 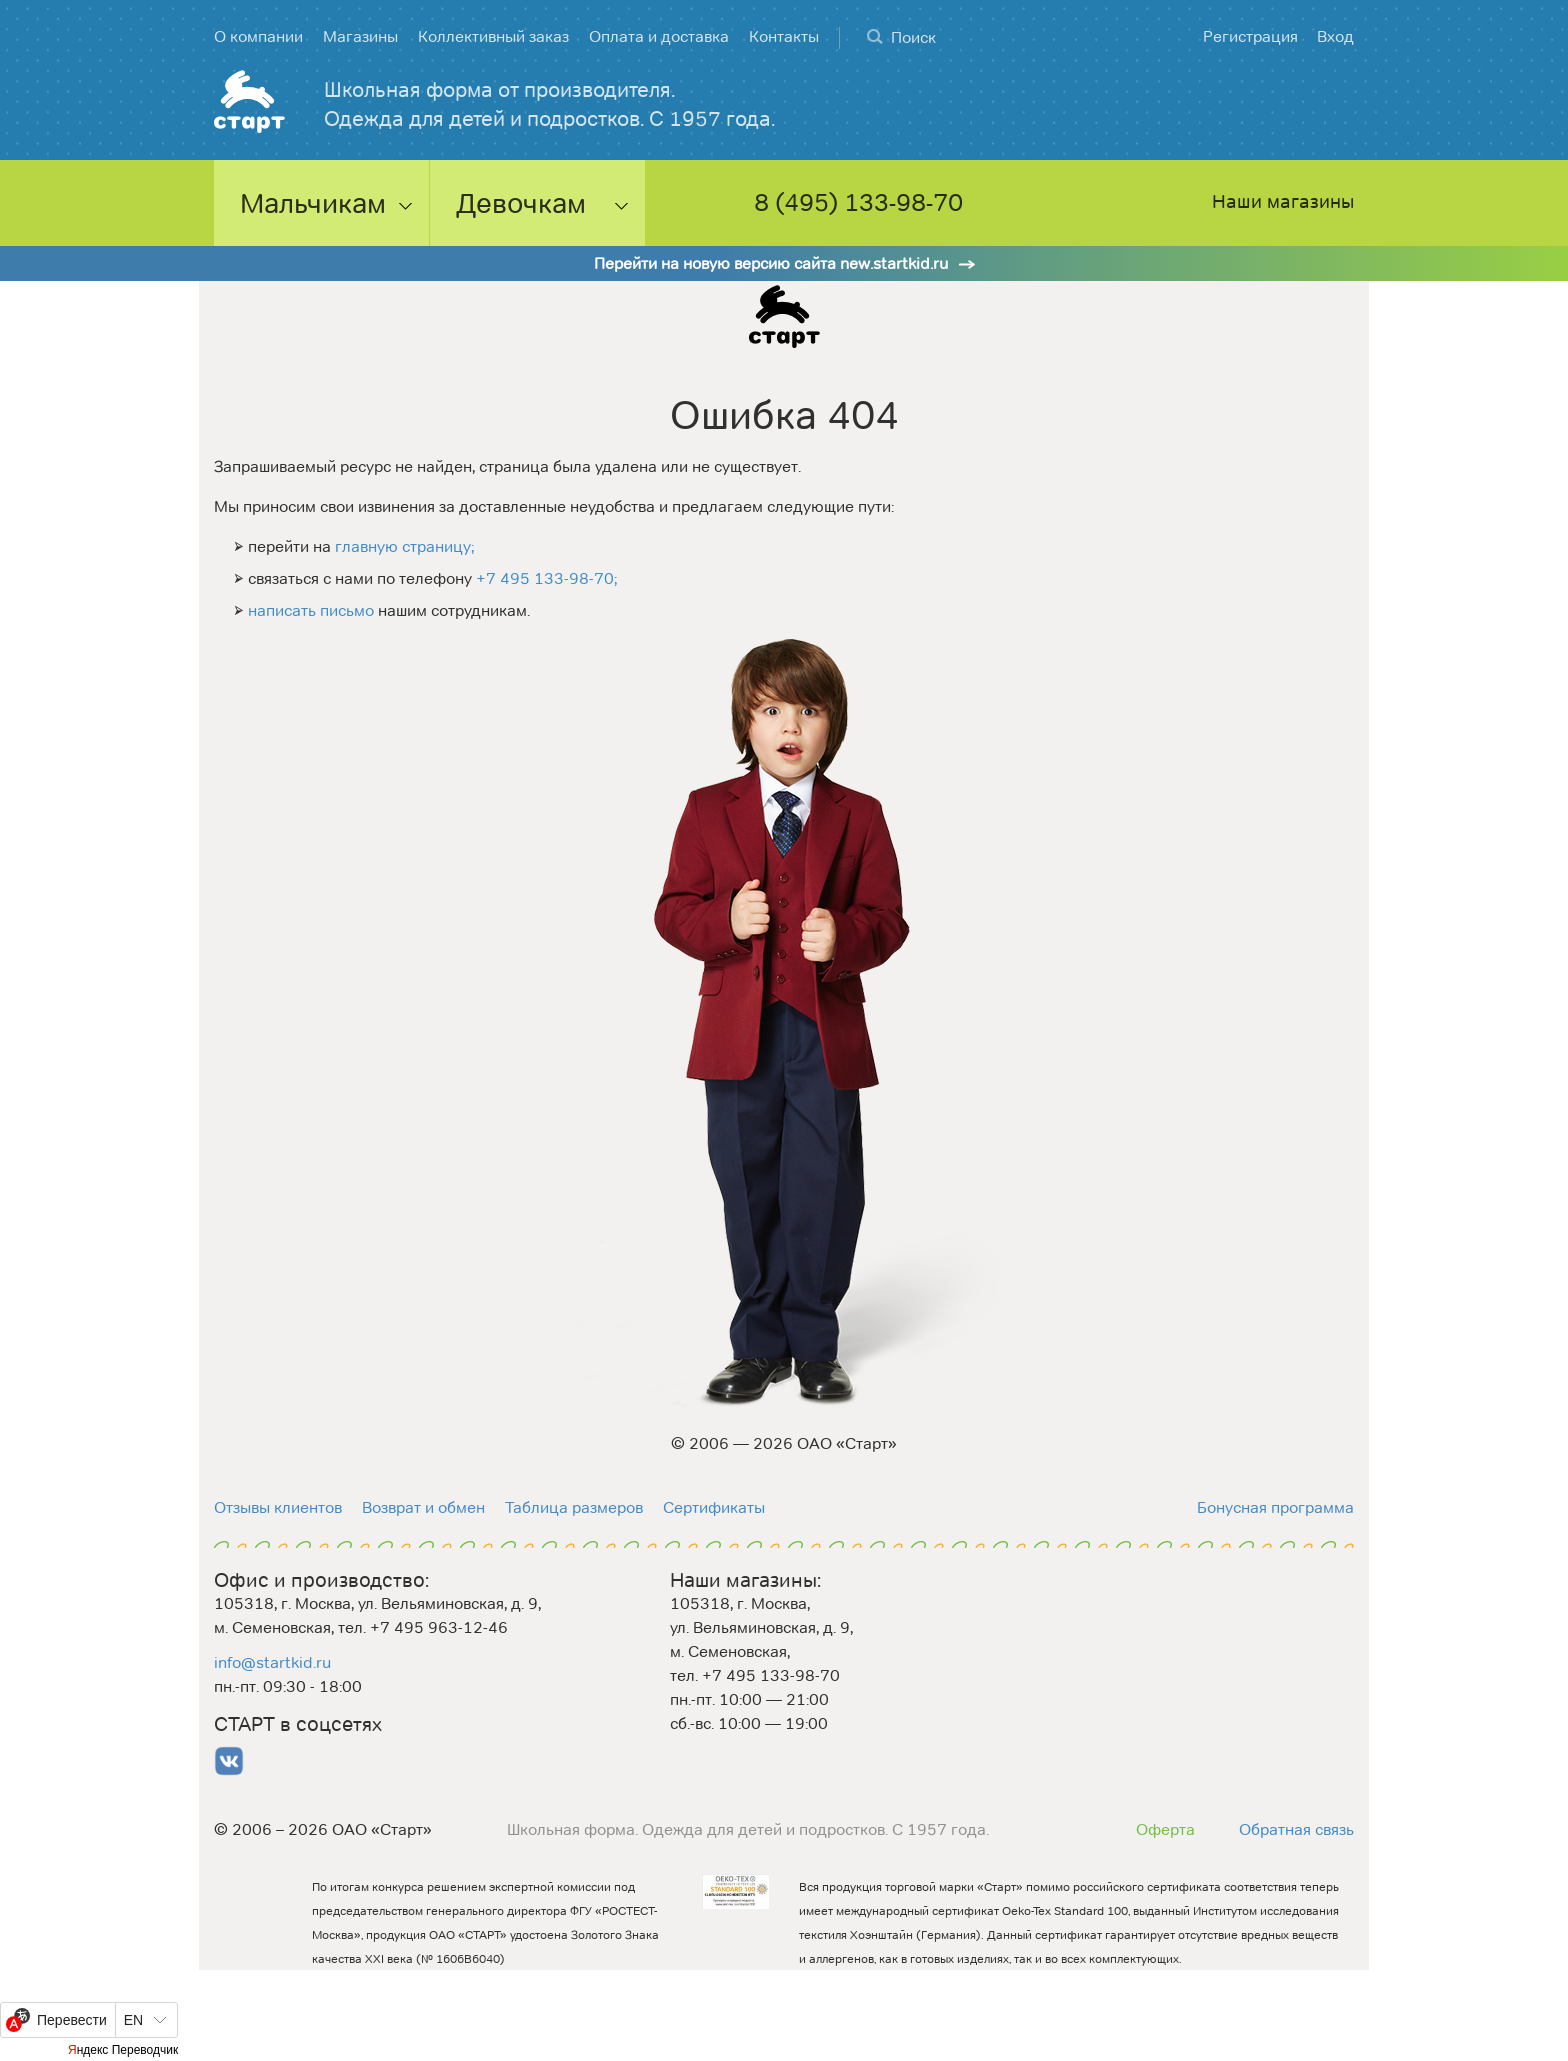 What do you see at coordinates (784, 36) in the screenshot?
I see `Контакты` at bounding box center [784, 36].